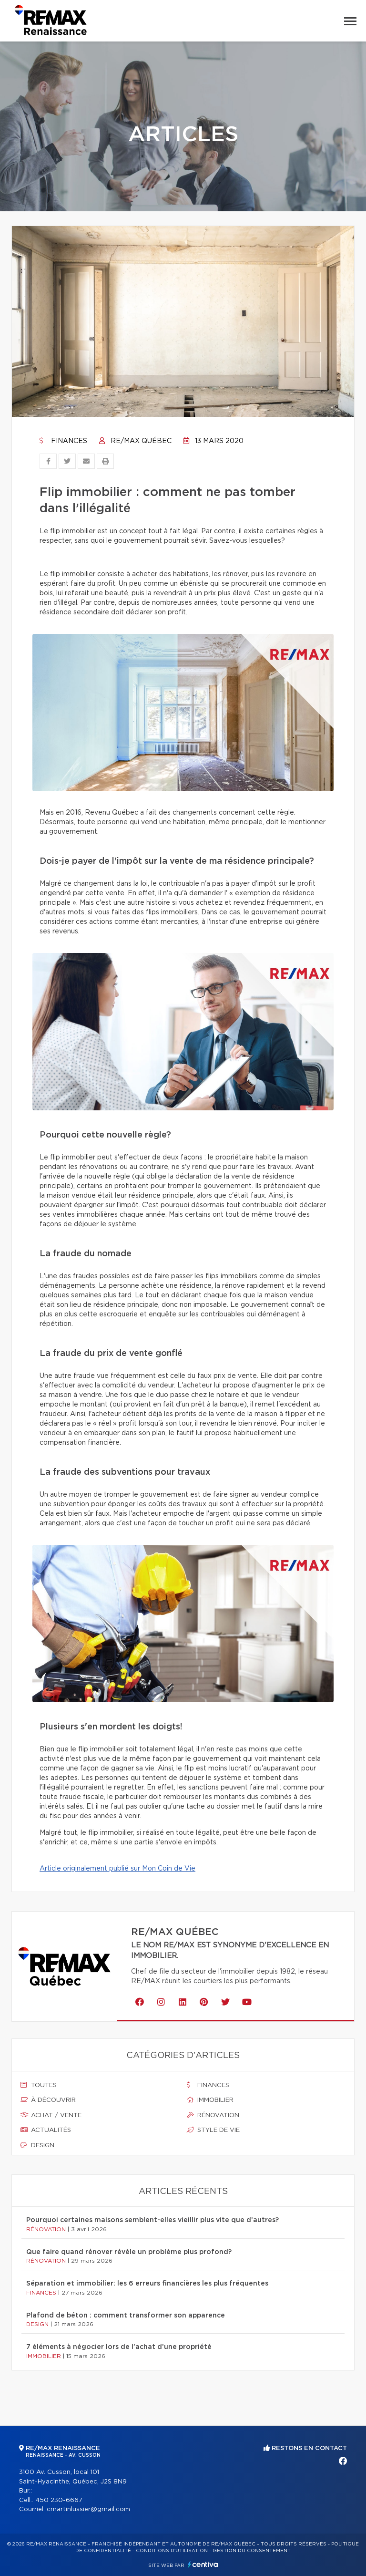 This screenshot has height=2576, width=366. What do you see at coordinates (50, 2115) in the screenshot?
I see `Achat / vente` at bounding box center [50, 2115].